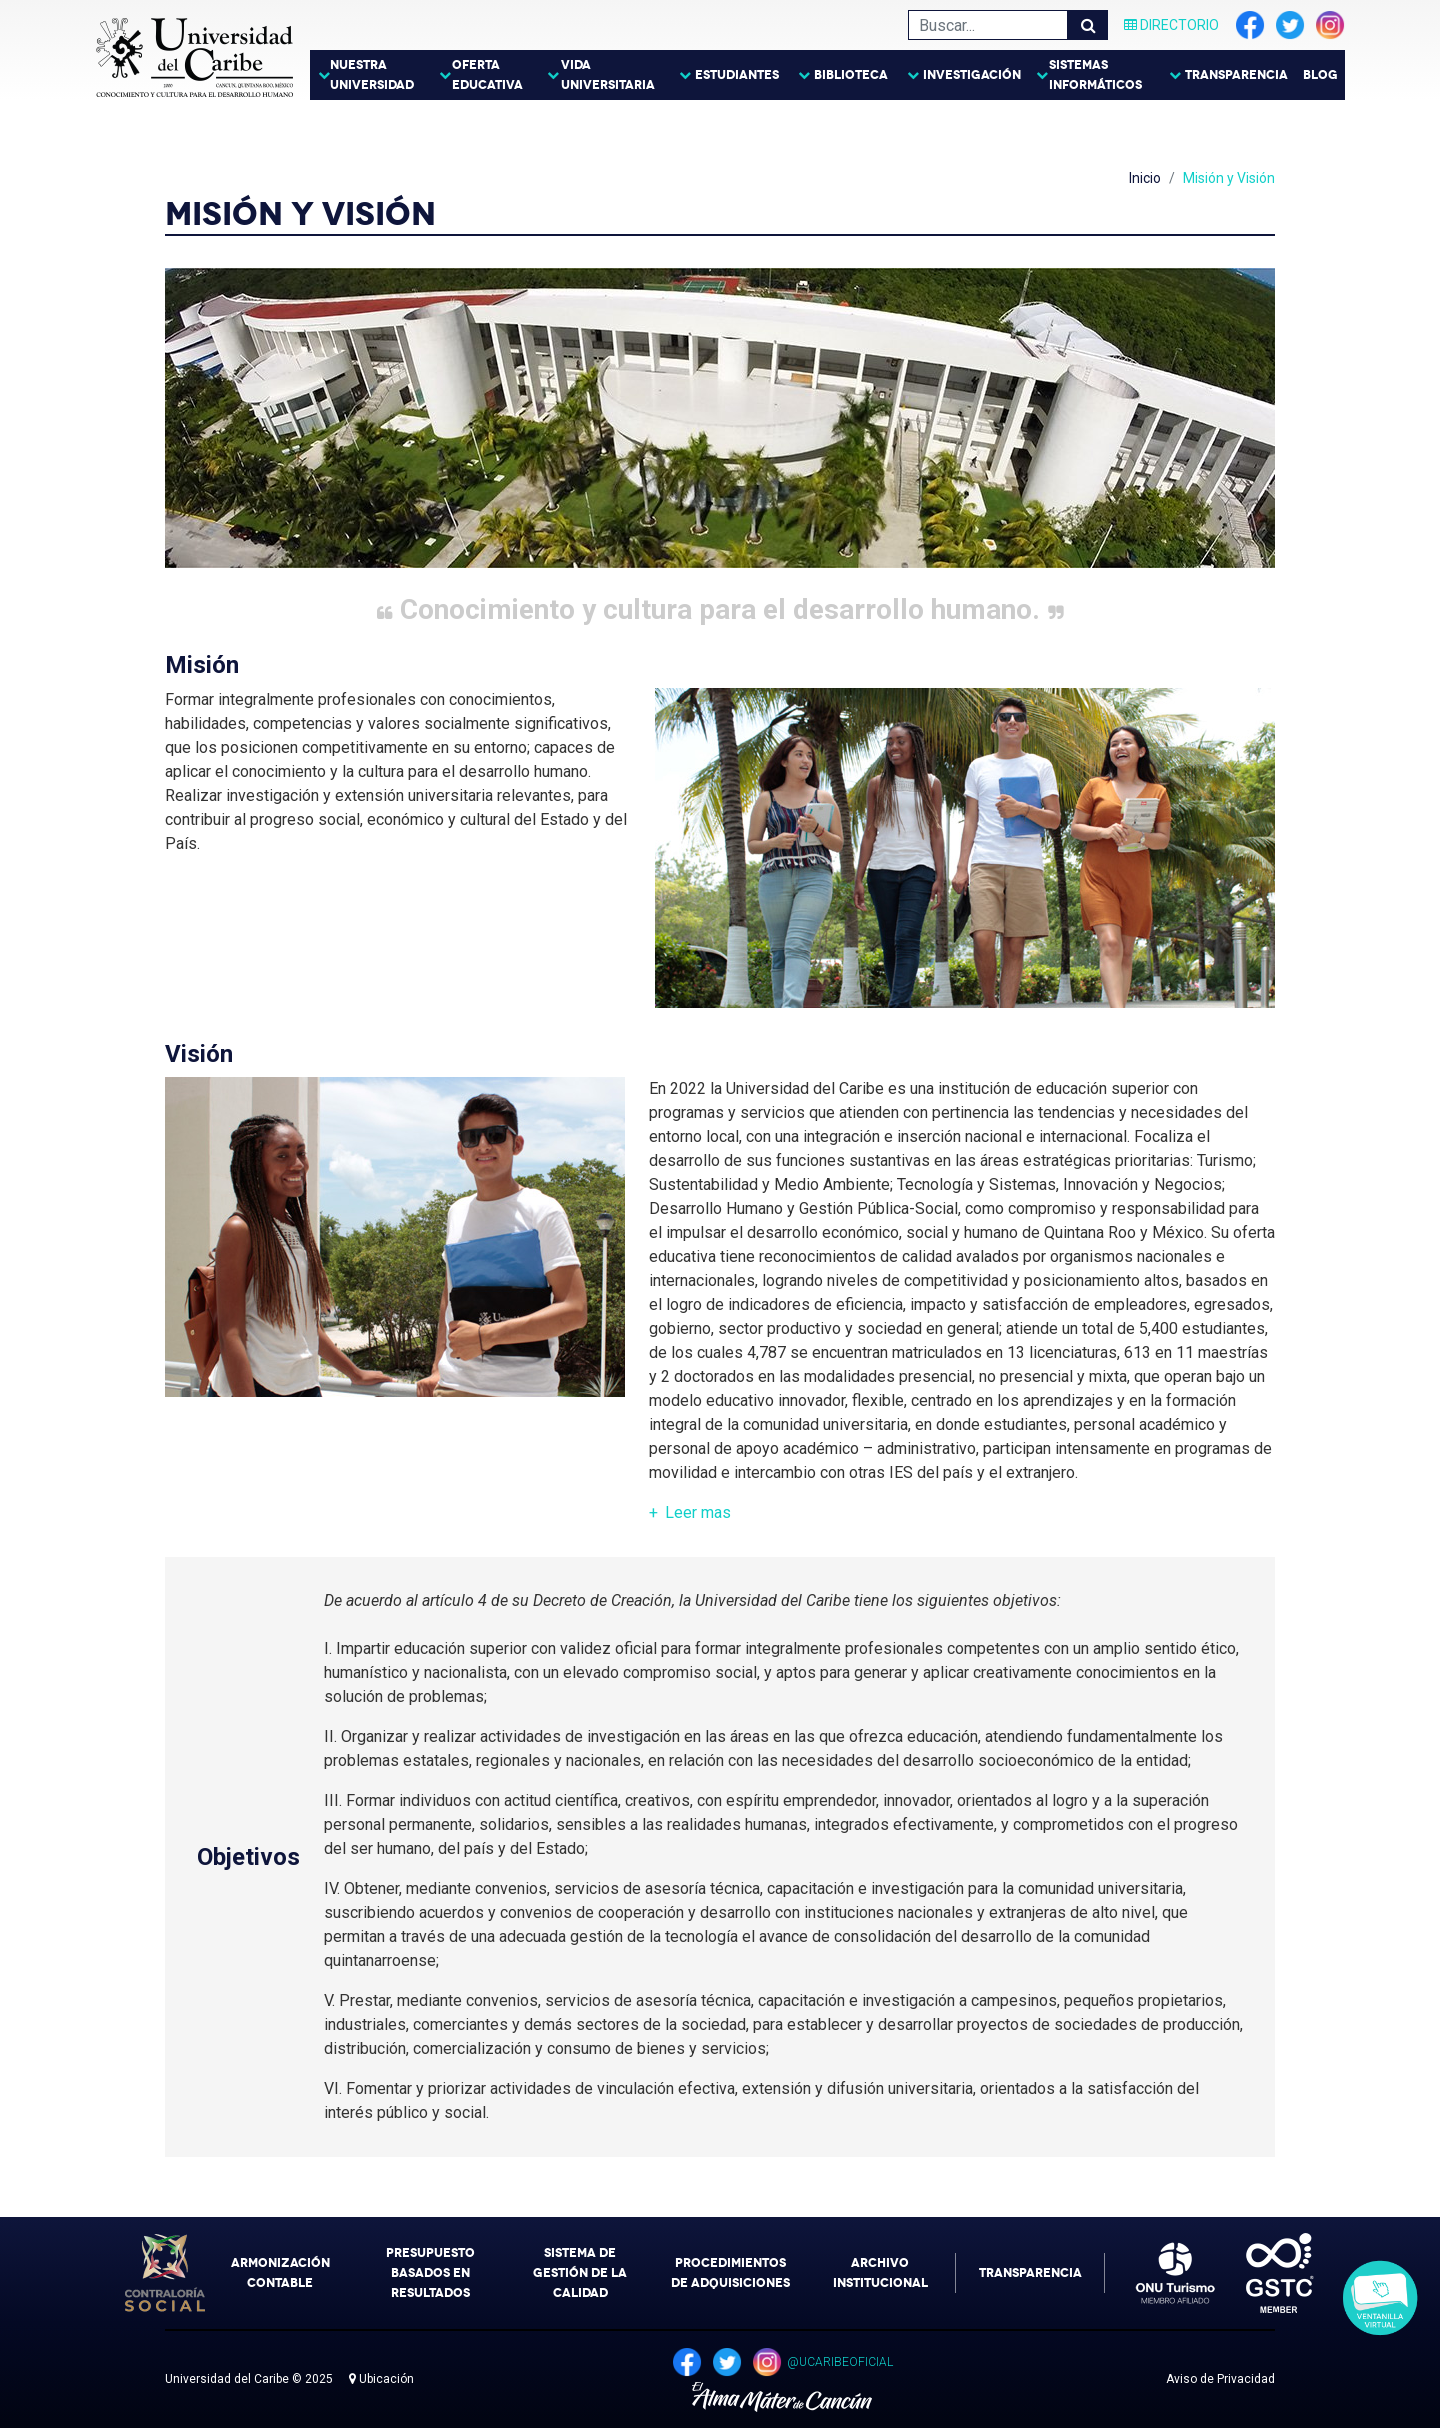  Describe the element at coordinates (381, 2379) in the screenshot. I see `Ubicación` at that location.